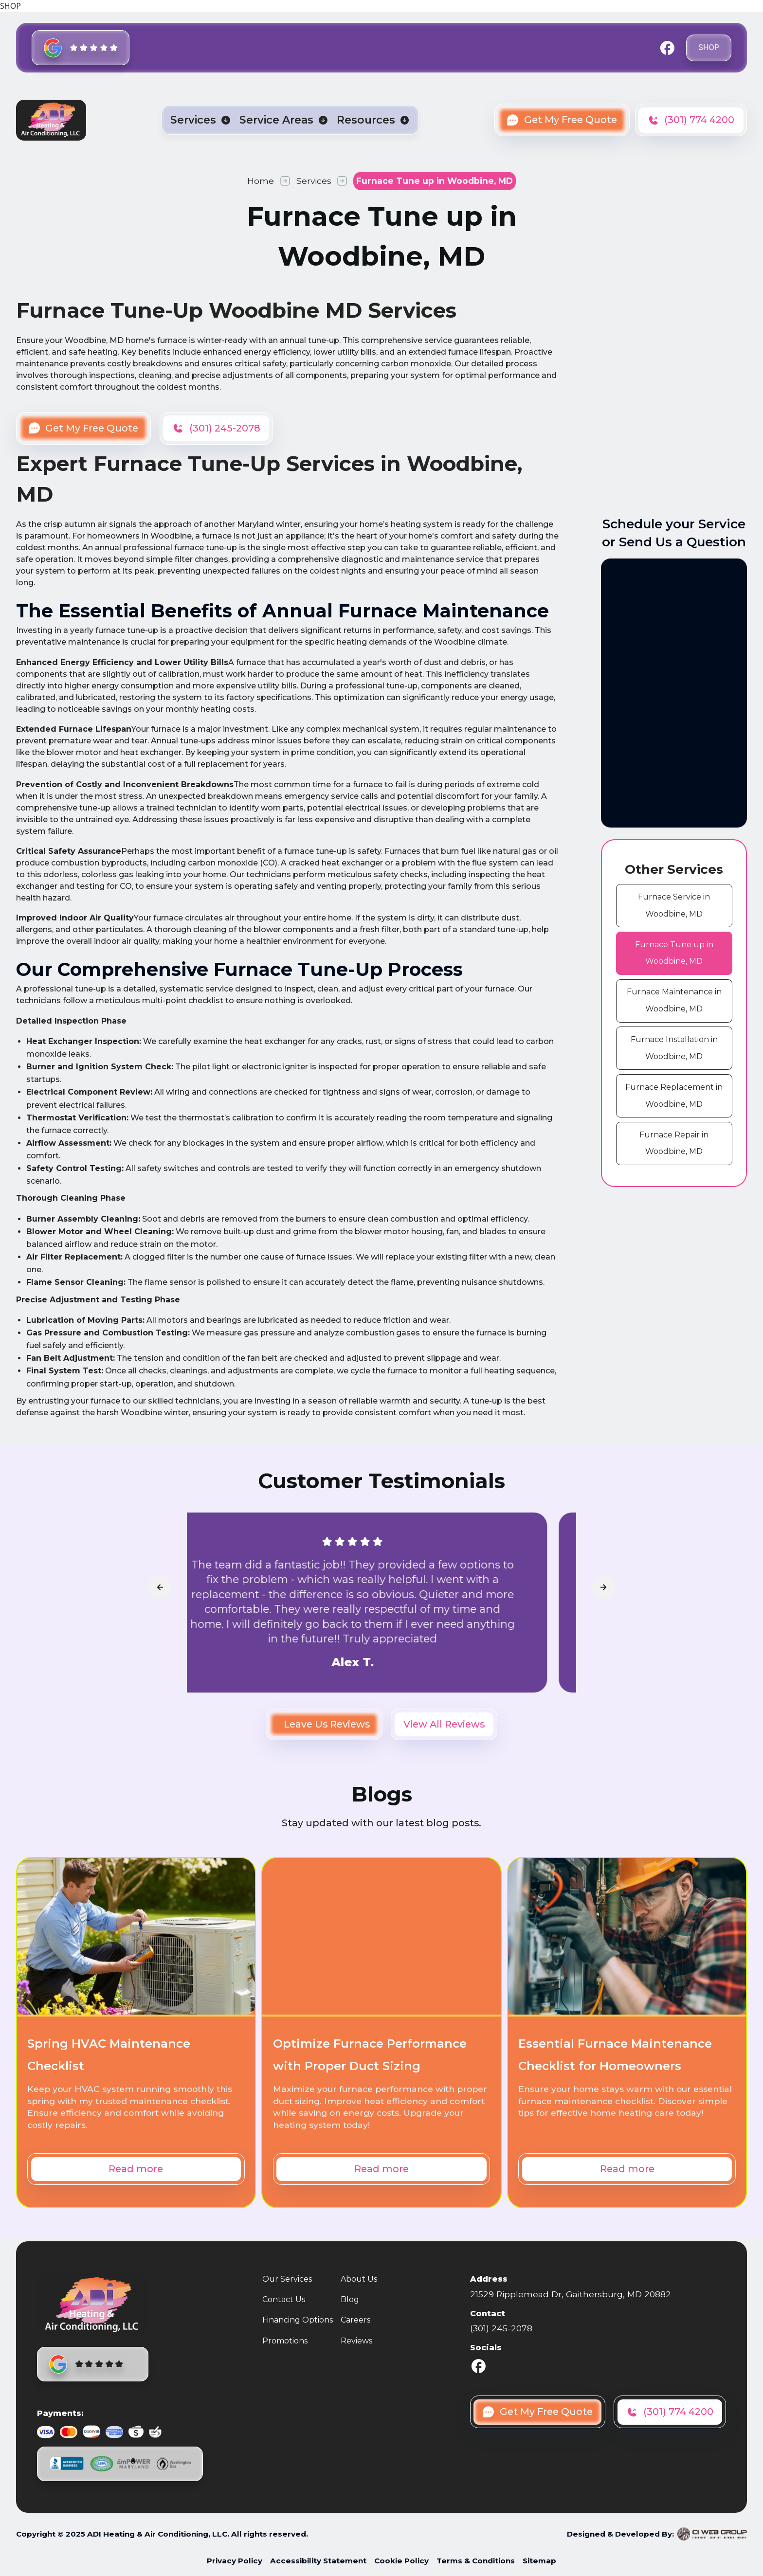  What do you see at coordinates (285, 2340) in the screenshot?
I see `Promotions` at bounding box center [285, 2340].